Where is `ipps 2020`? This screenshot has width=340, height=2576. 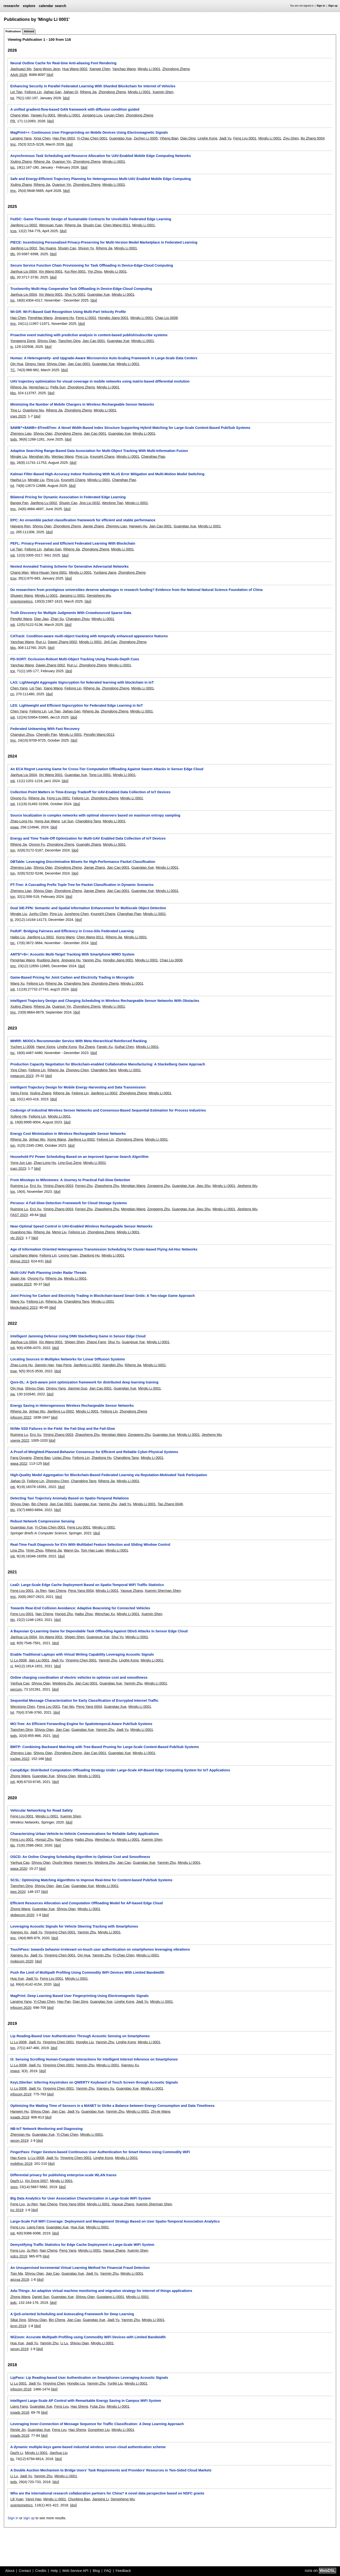 ipps 2020 is located at coordinates (17, 1892).